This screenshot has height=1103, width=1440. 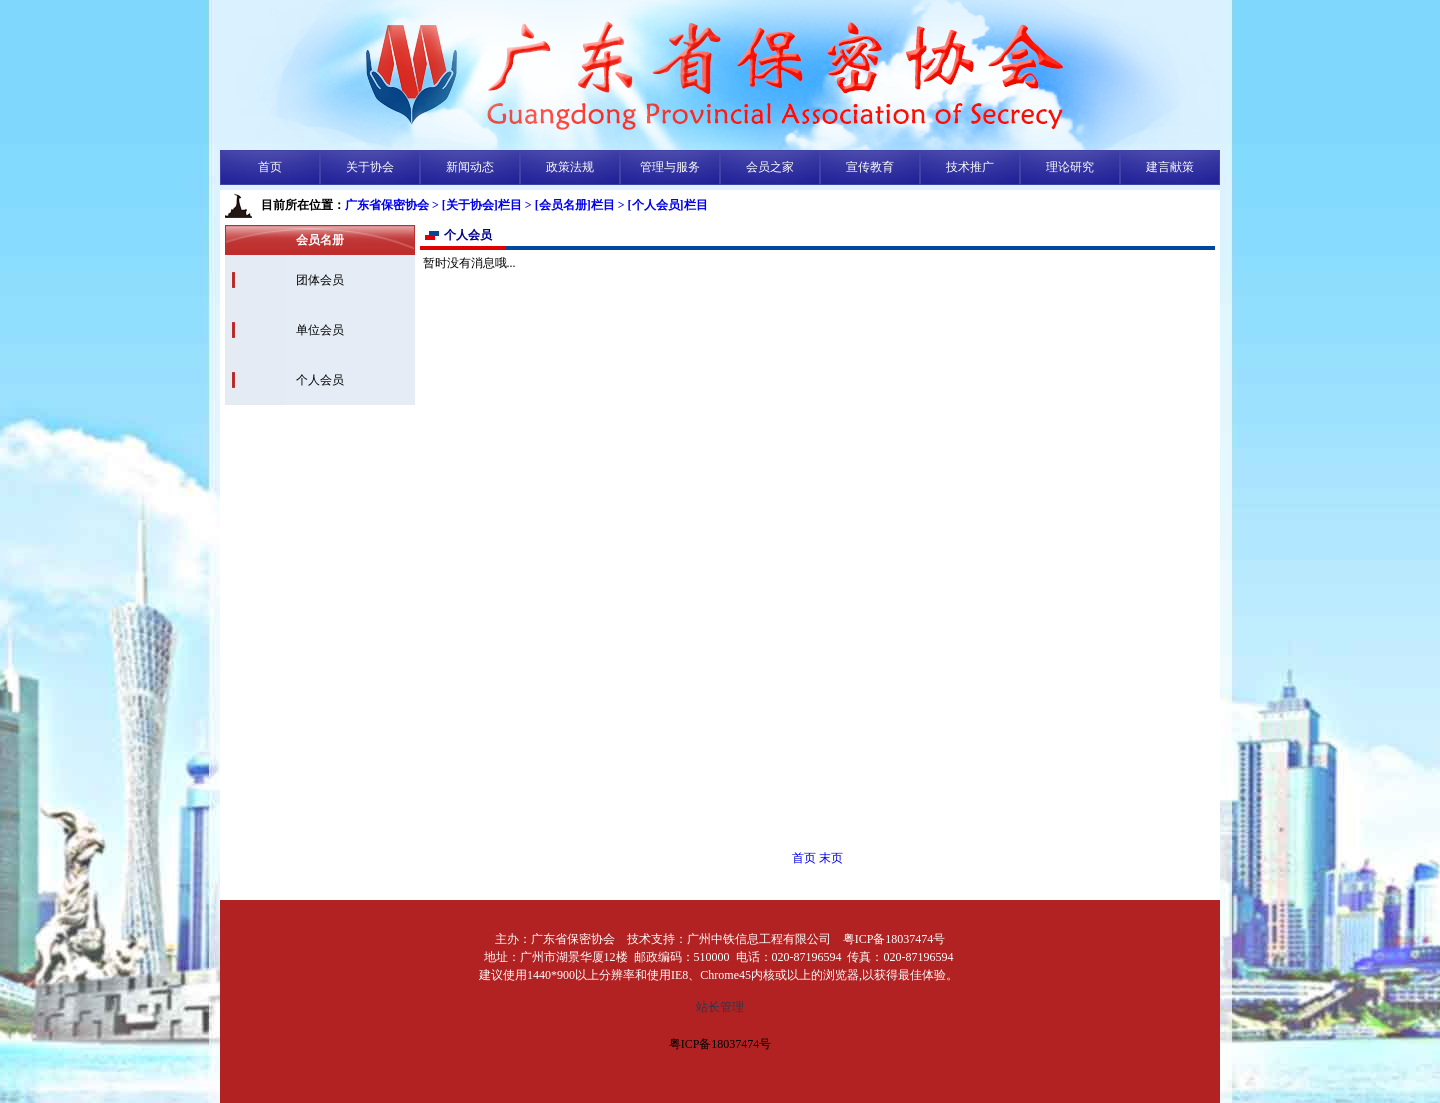 I want to click on 粤ICP备18037474号, so click(x=720, y=1044).